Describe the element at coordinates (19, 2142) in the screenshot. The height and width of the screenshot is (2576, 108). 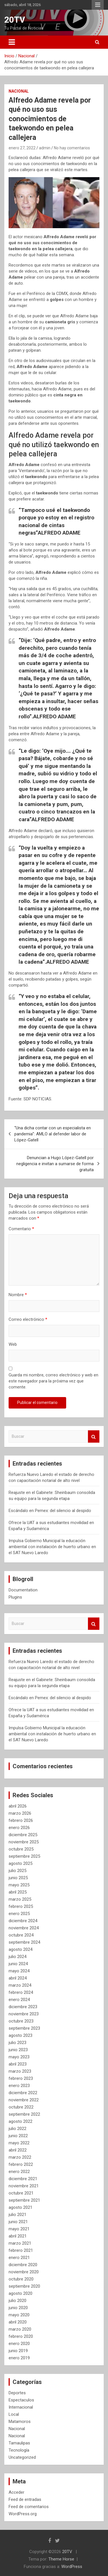
I see `mayo 2022` at that location.